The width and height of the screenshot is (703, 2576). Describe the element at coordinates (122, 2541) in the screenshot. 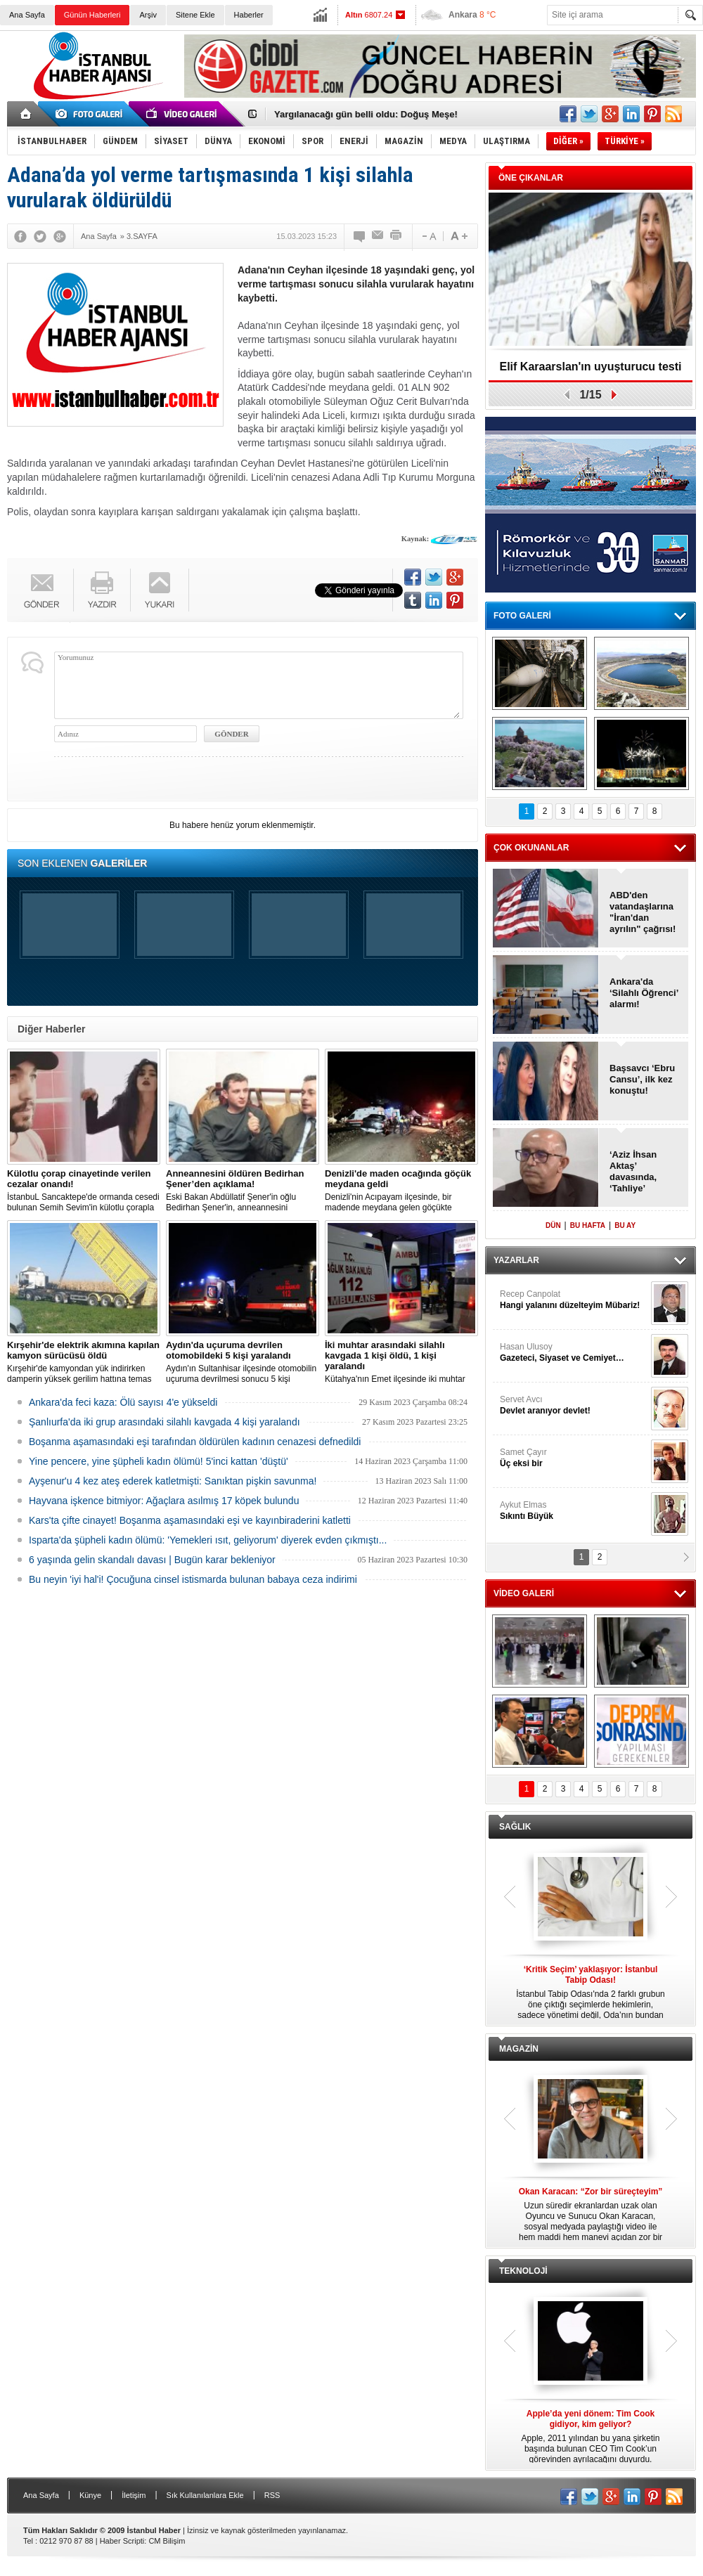

I see `Haber Scripti` at that location.